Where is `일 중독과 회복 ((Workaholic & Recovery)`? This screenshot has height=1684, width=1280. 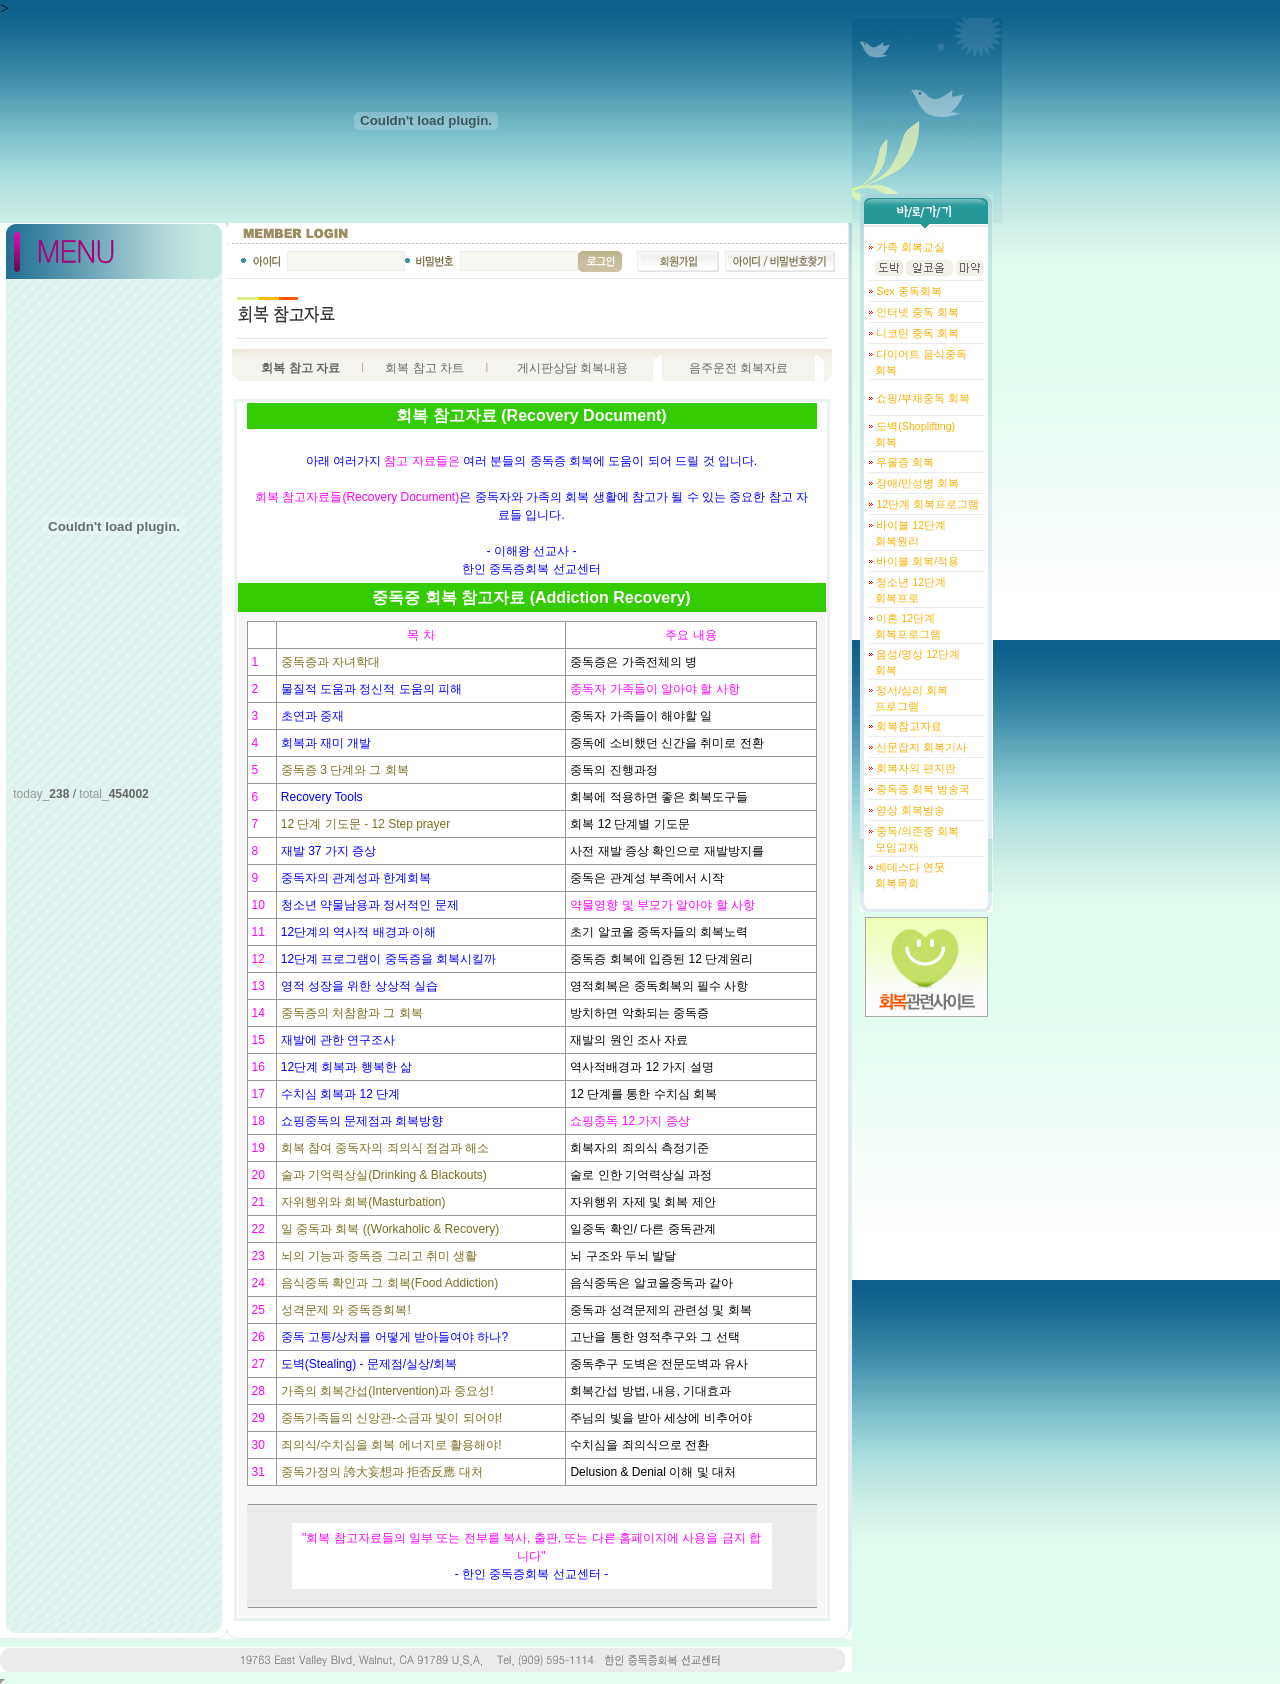
일 중독과 회복 ((Workaholic & Recovery) is located at coordinates (390, 1229).